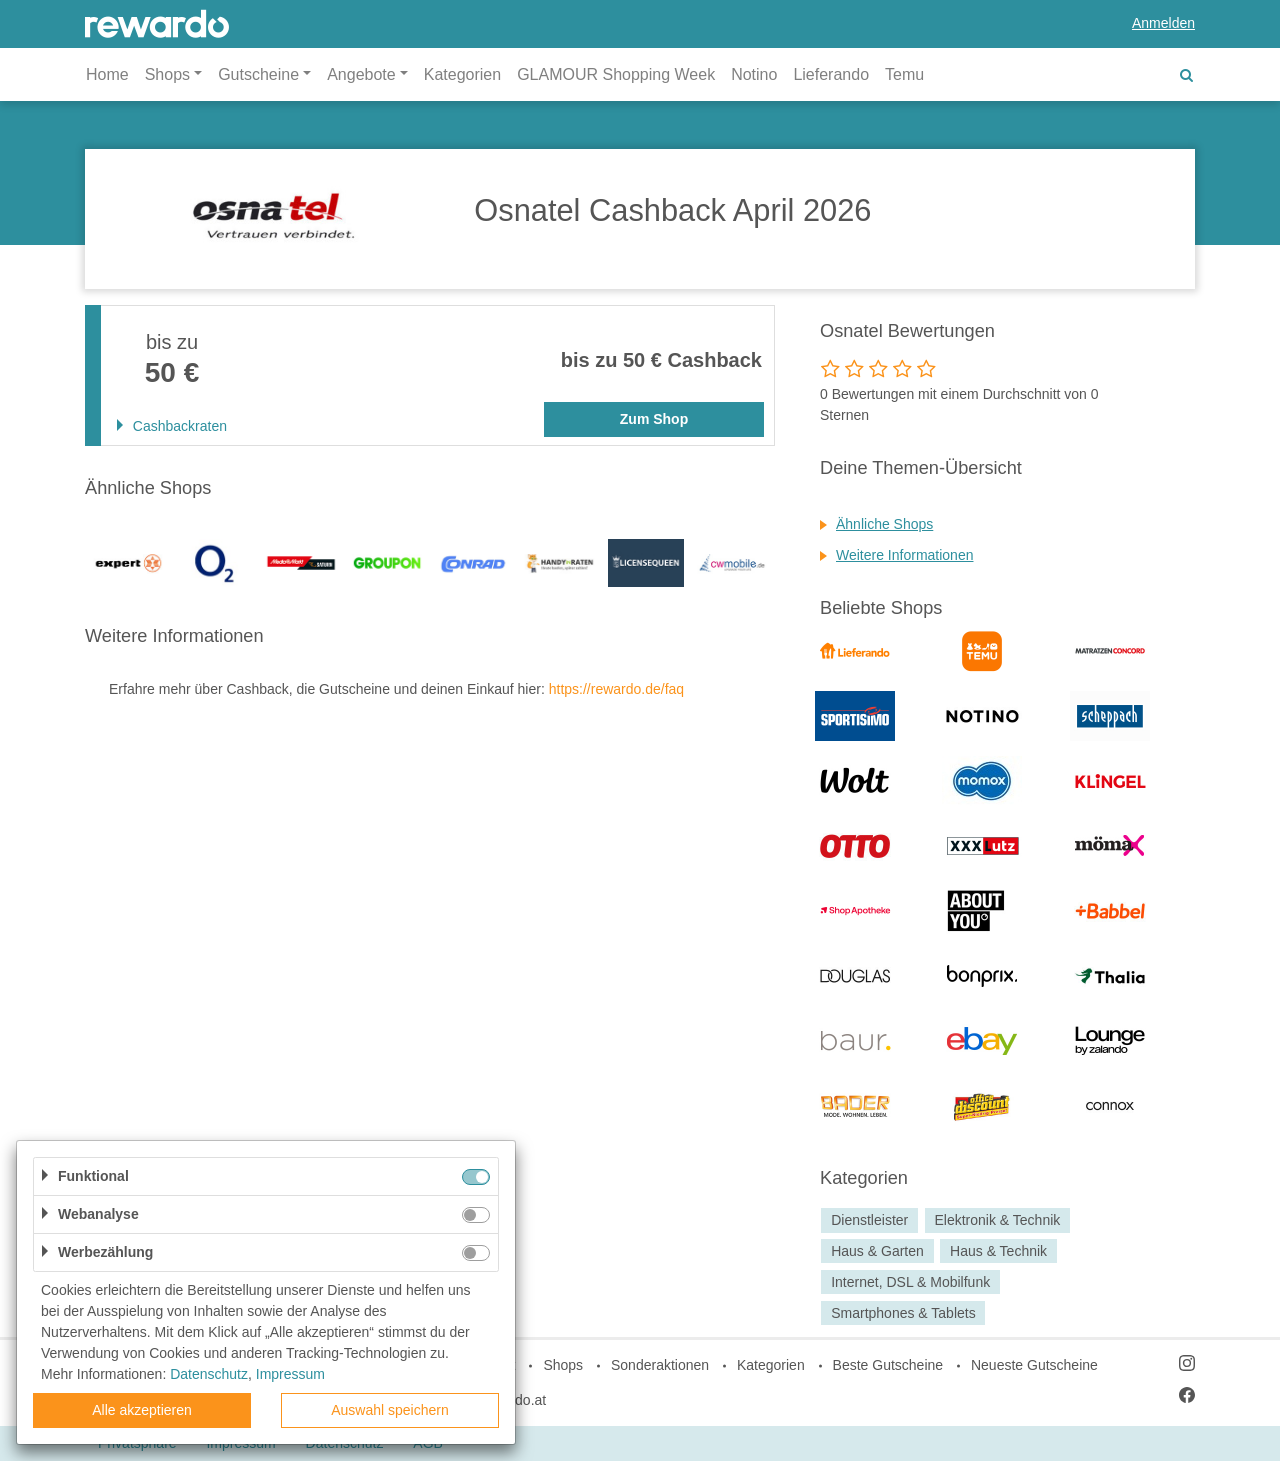 This screenshot has height=1461, width=1280. Describe the element at coordinates (910, 1282) in the screenshot. I see `Internet, DSL & Mobilfunk` at that location.